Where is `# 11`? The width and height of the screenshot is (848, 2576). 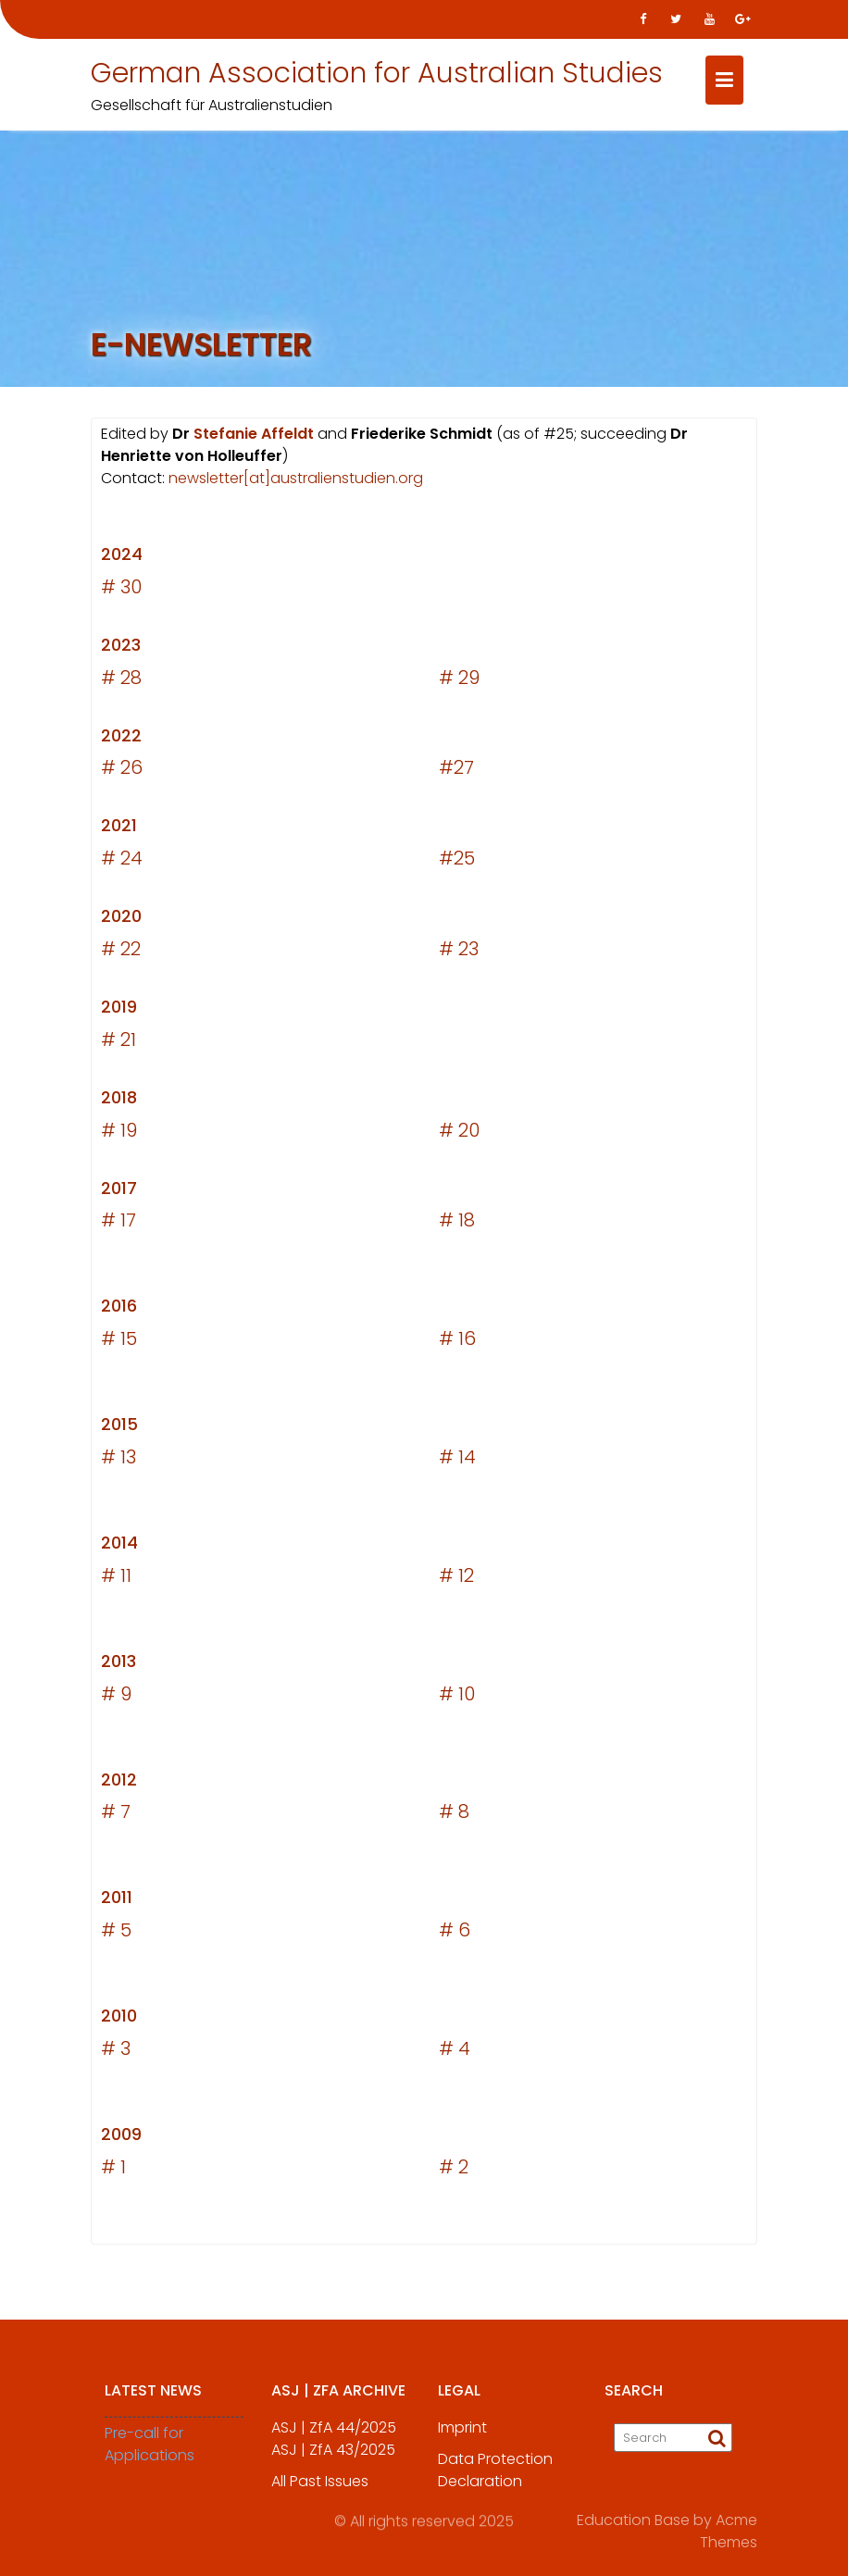 # 11 is located at coordinates (116, 1580).